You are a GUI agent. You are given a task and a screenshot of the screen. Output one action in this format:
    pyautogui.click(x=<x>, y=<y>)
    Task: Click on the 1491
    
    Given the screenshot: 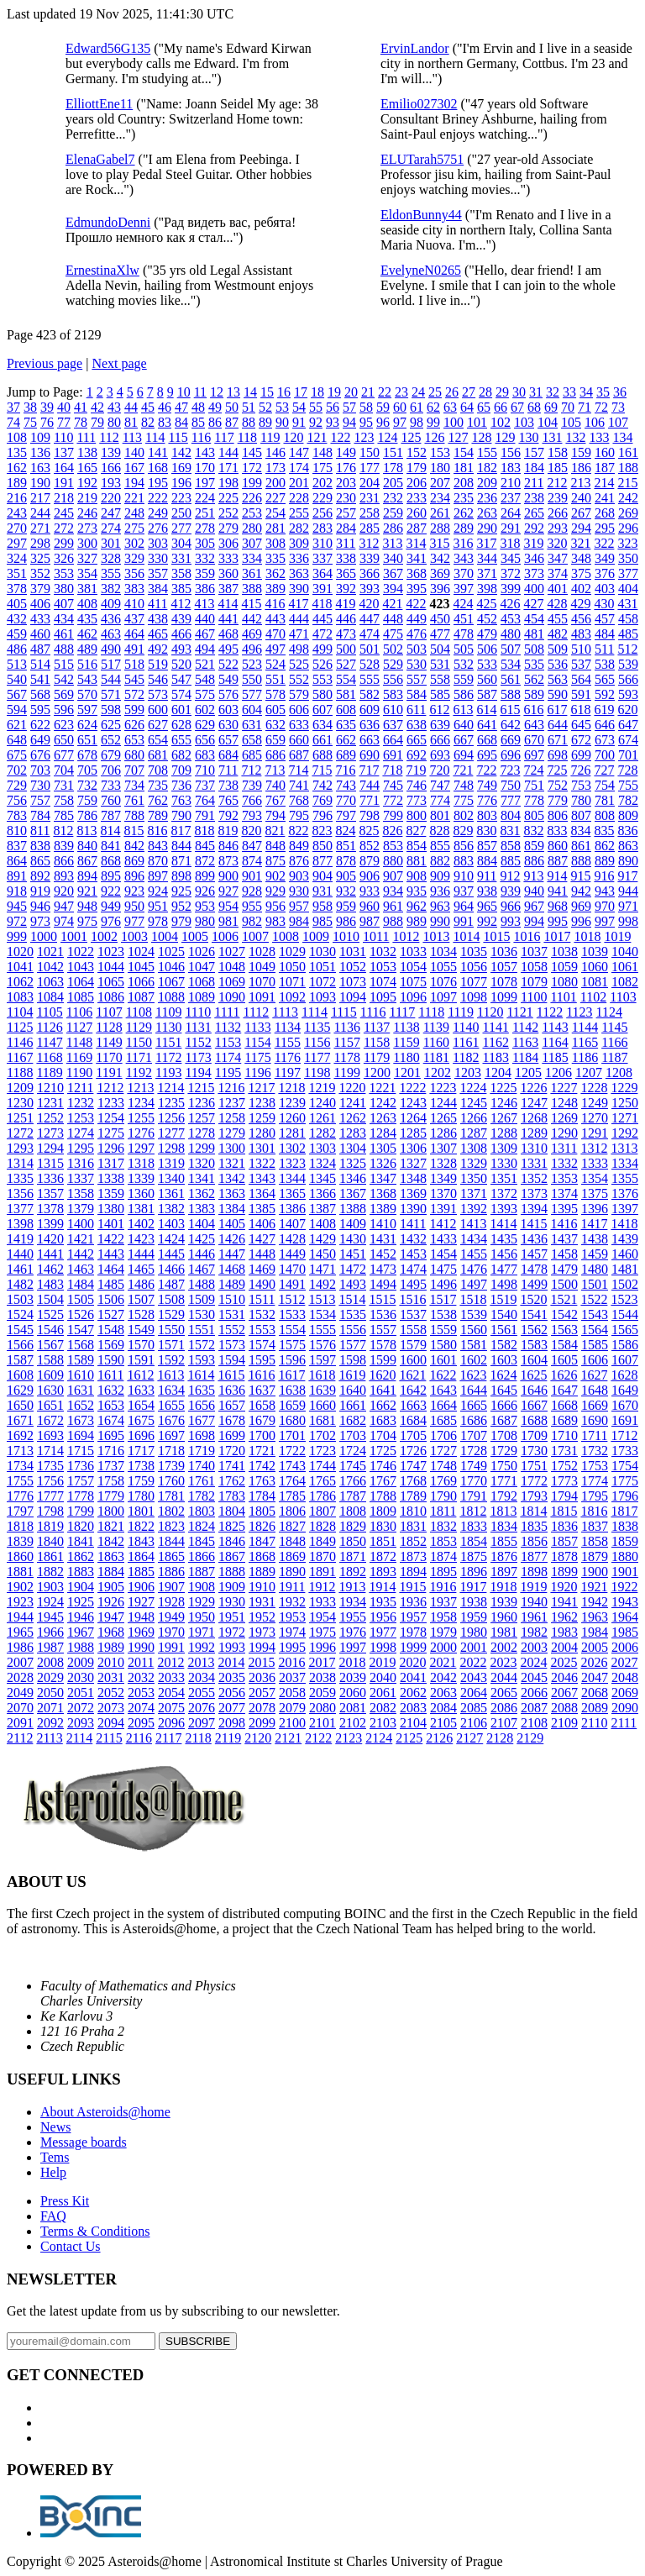 What is the action you would take?
    pyautogui.click(x=292, y=1284)
    